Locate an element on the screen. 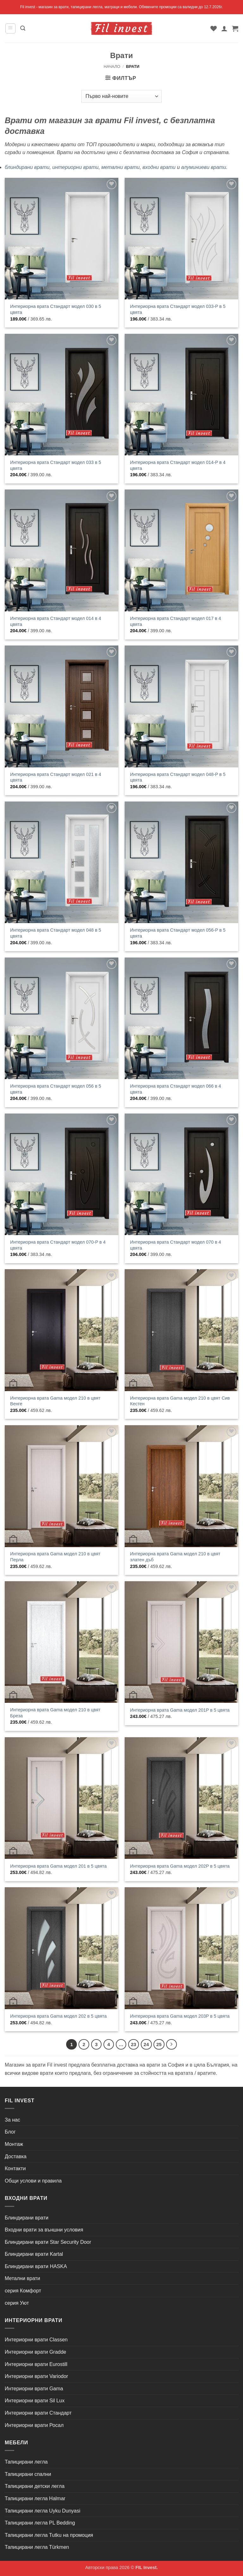 The height and width of the screenshot is (2576, 243). Тапицирани легла Halmar is located at coordinates (35, 2498).